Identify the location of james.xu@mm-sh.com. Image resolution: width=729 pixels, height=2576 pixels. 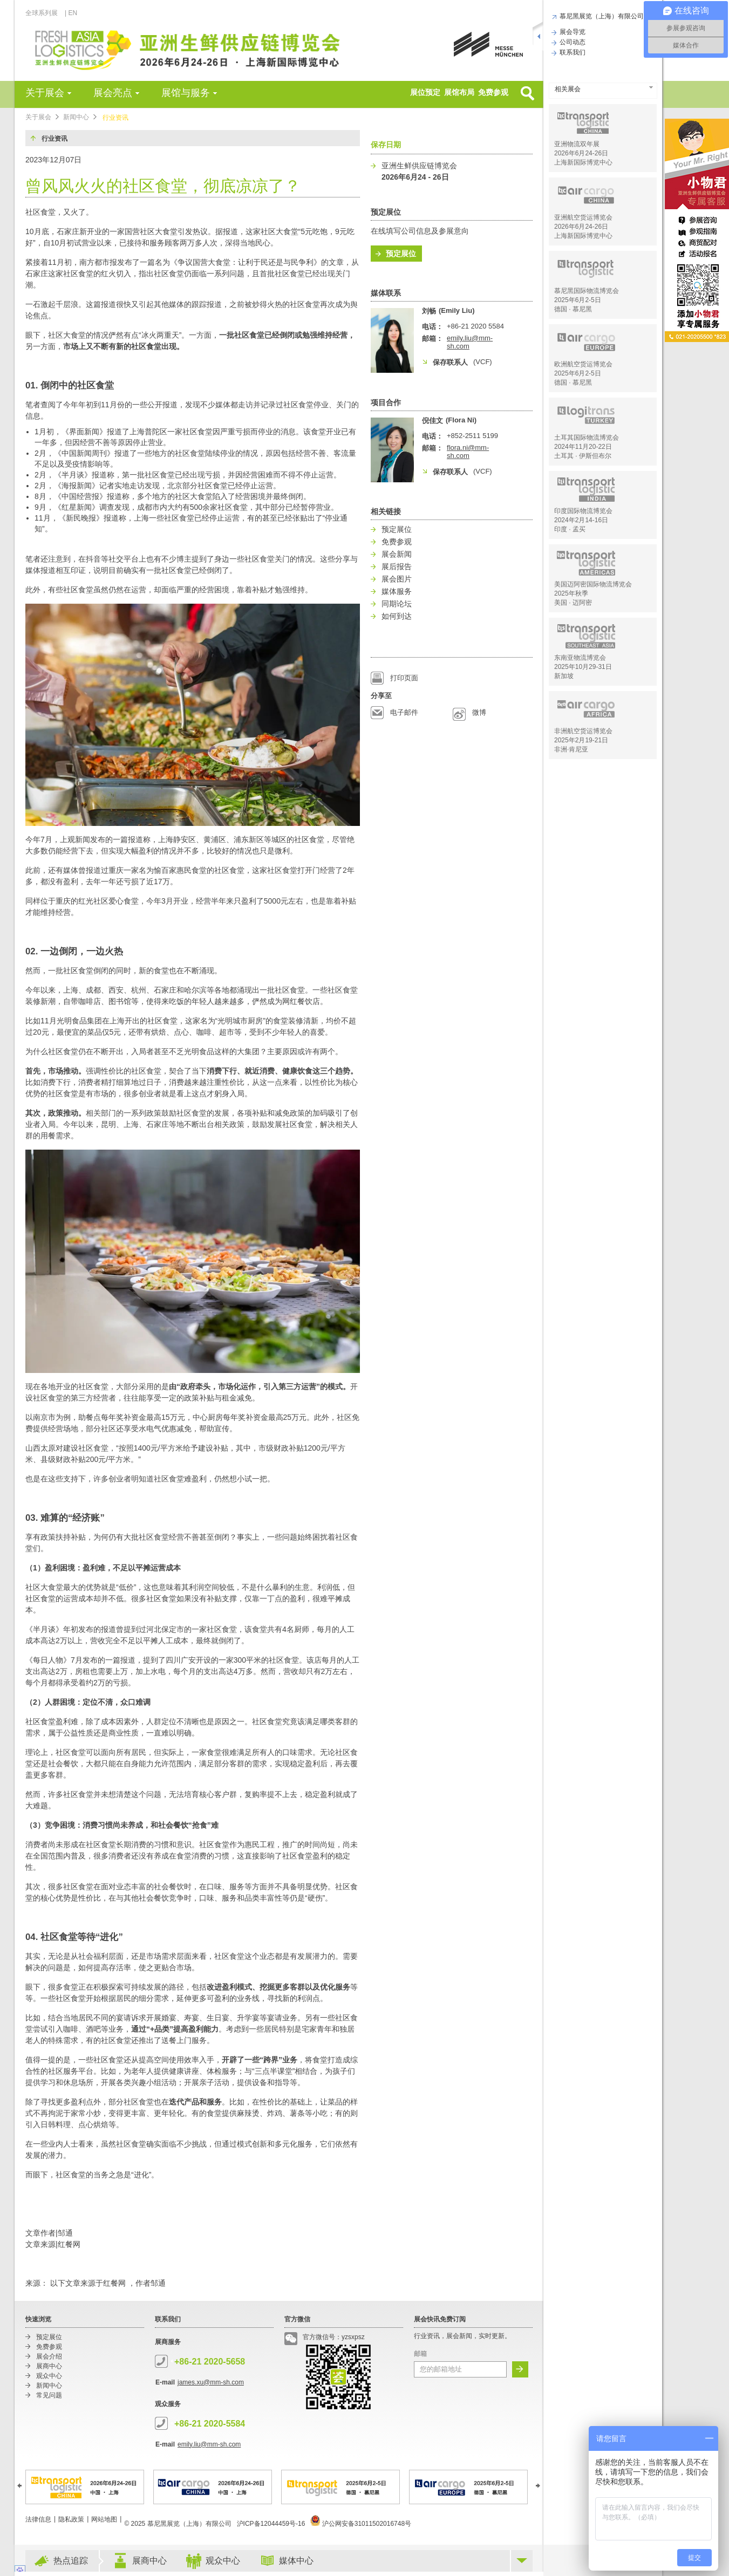
(211, 2382).